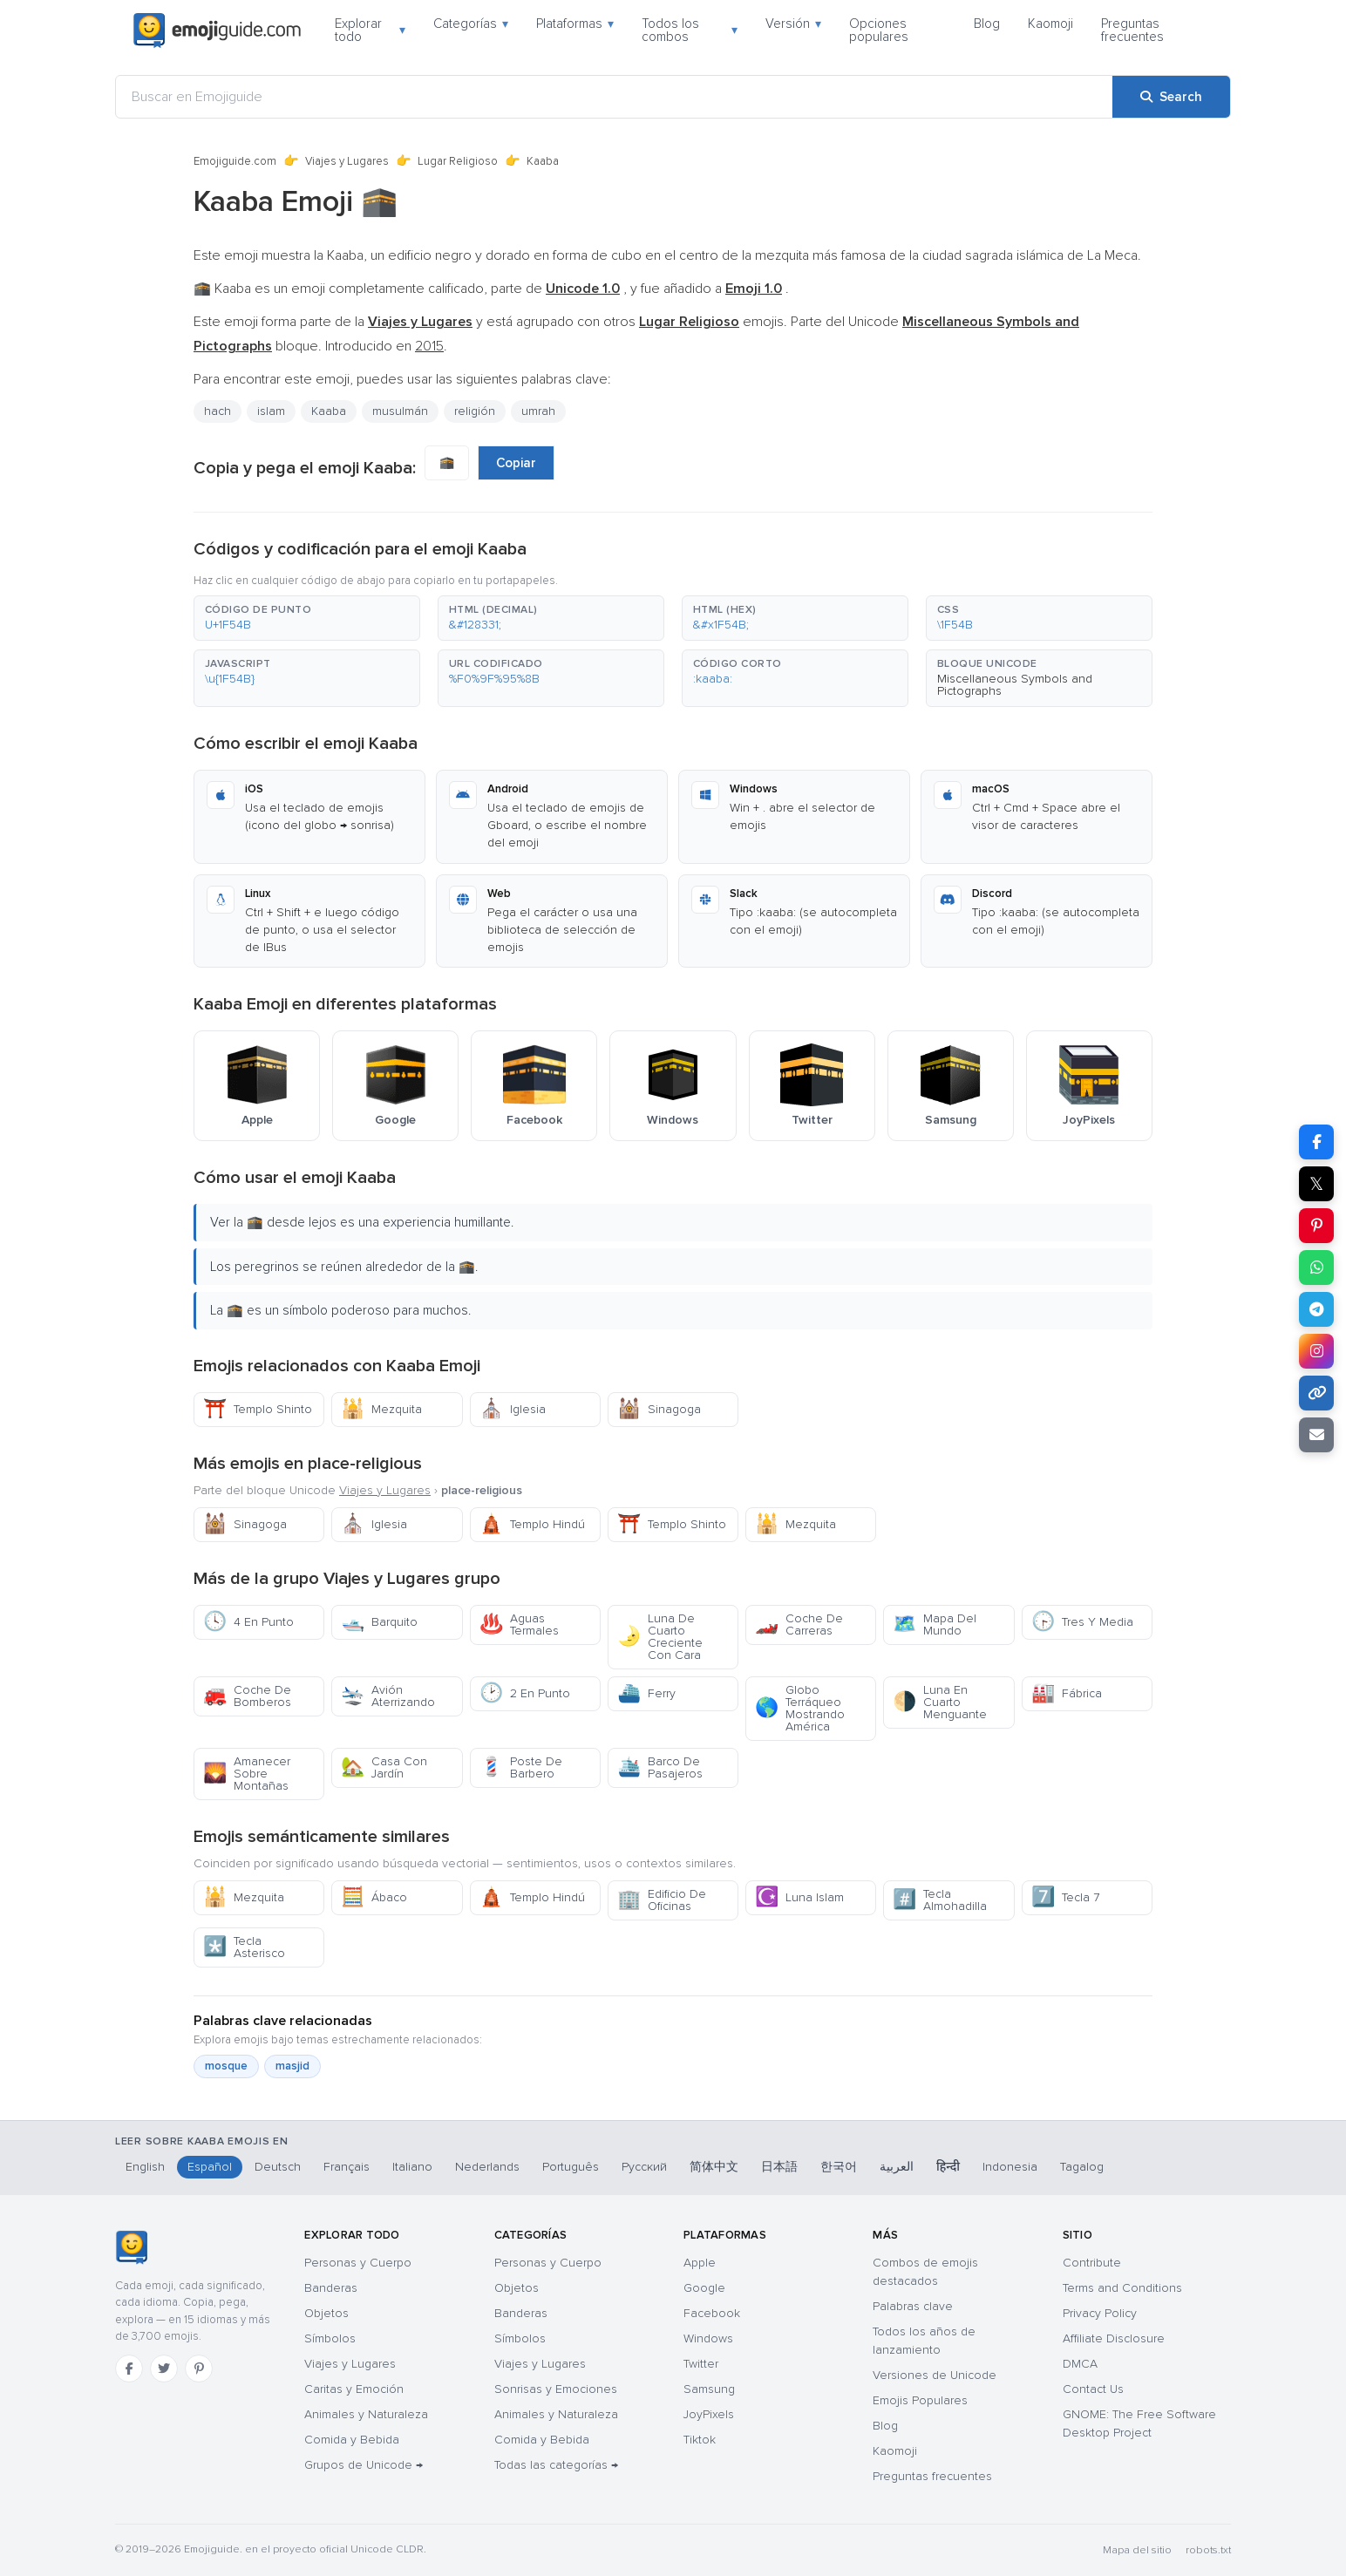 This screenshot has height=2576, width=1346. What do you see at coordinates (351, 2439) in the screenshot?
I see `Comida y Bebida` at bounding box center [351, 2439].